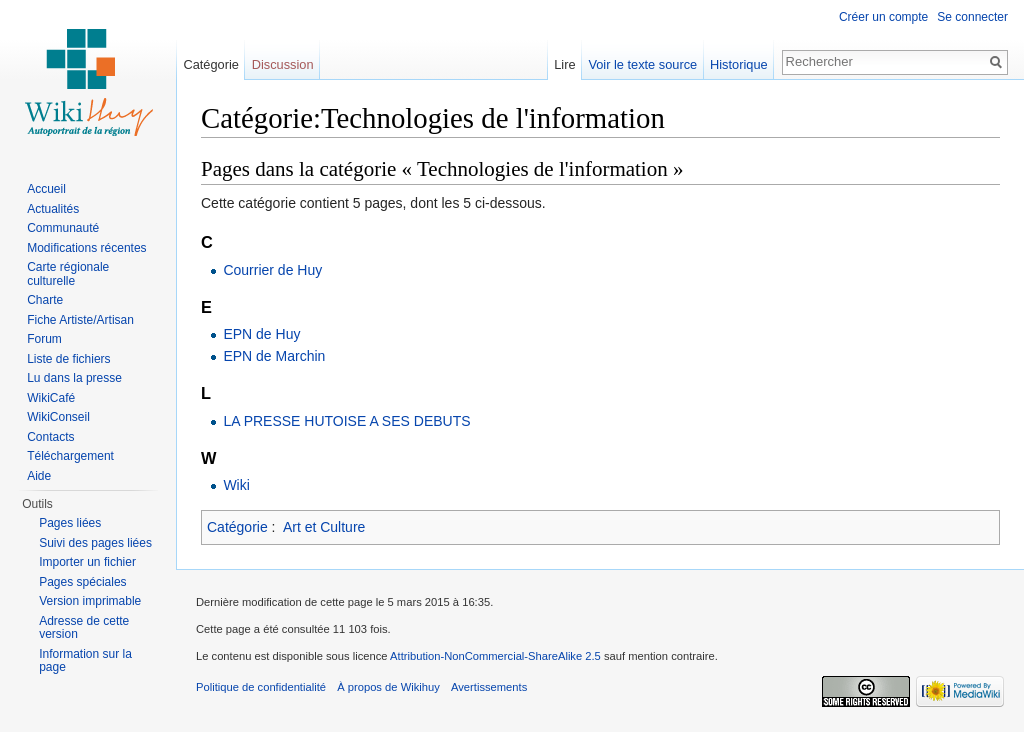 This screenshot has height=732, width=1024. What do you see at coordinates (388, 687) in the screenshot?
I see `À propos de Wikihuy` at bounding box center [388, 687].